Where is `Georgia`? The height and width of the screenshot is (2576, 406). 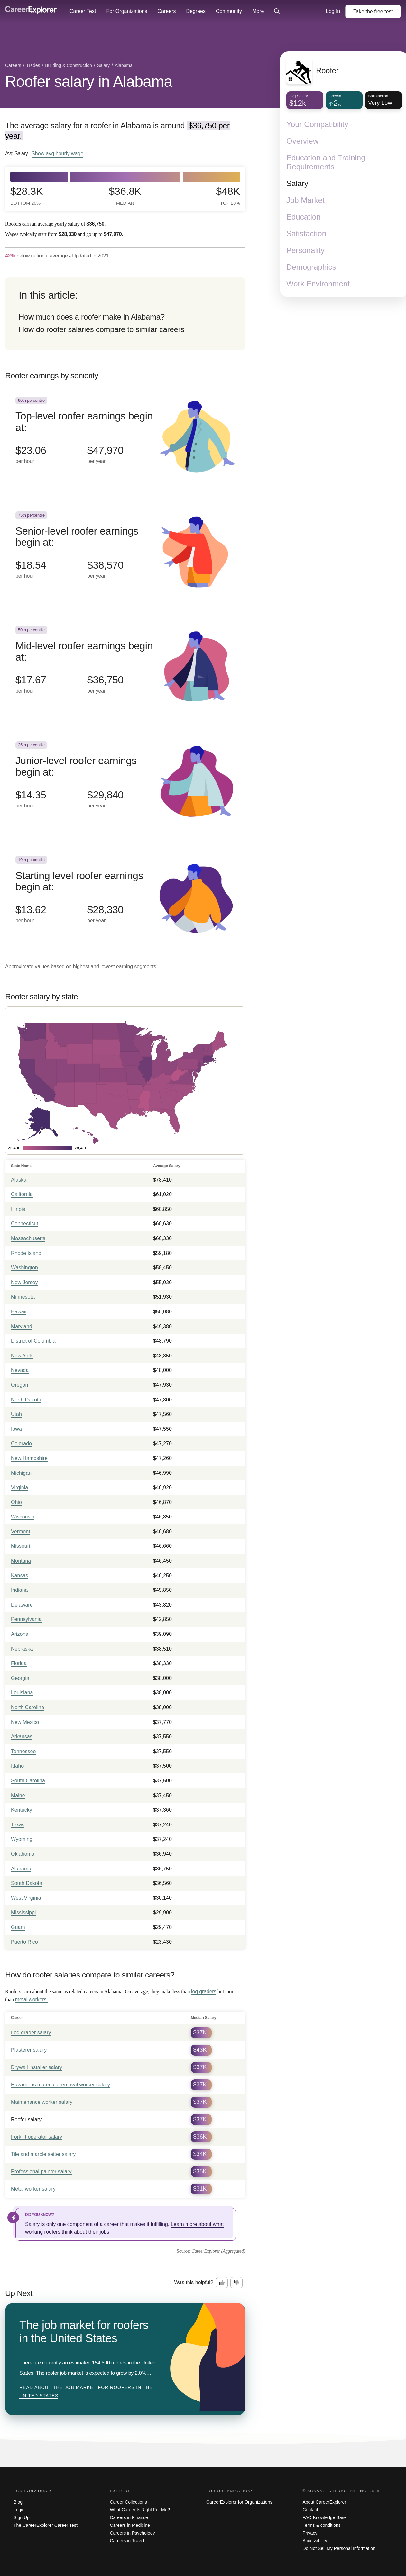
Georgia is located at coordinates (20, 1678).